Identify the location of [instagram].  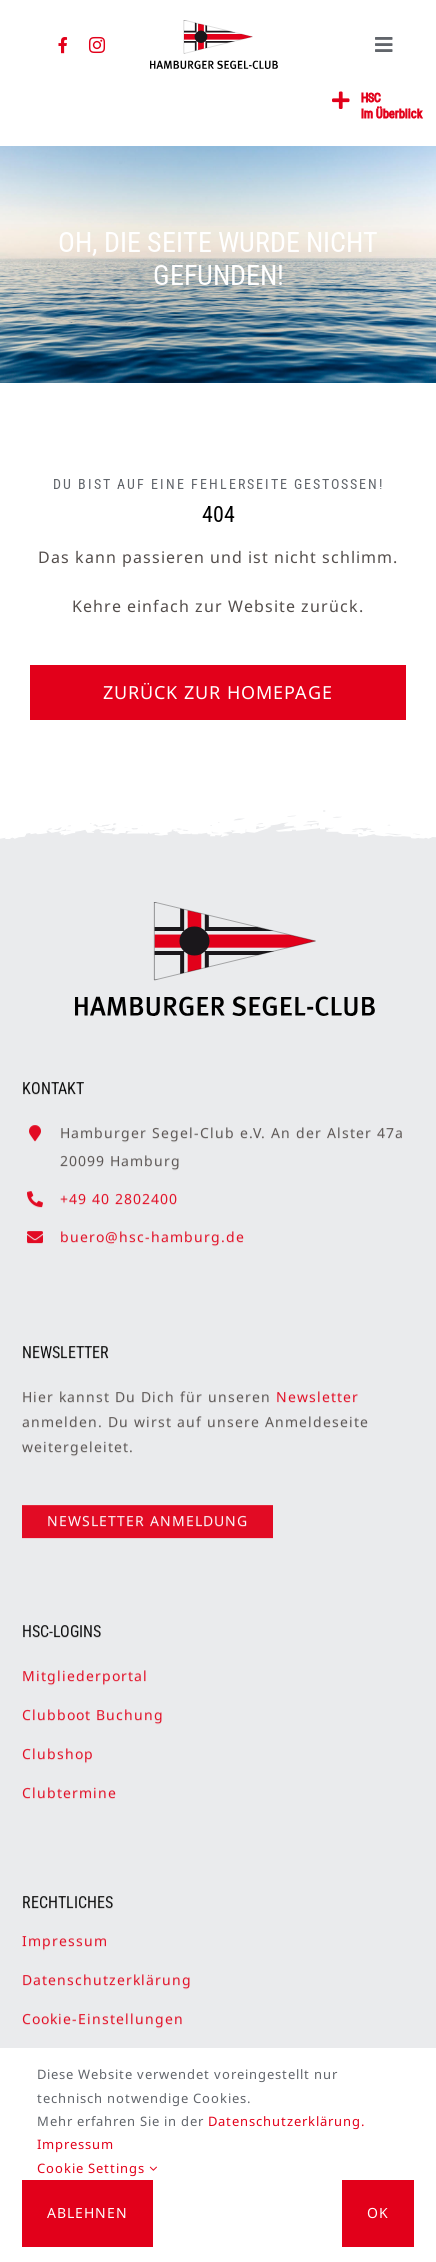
(97, 45).